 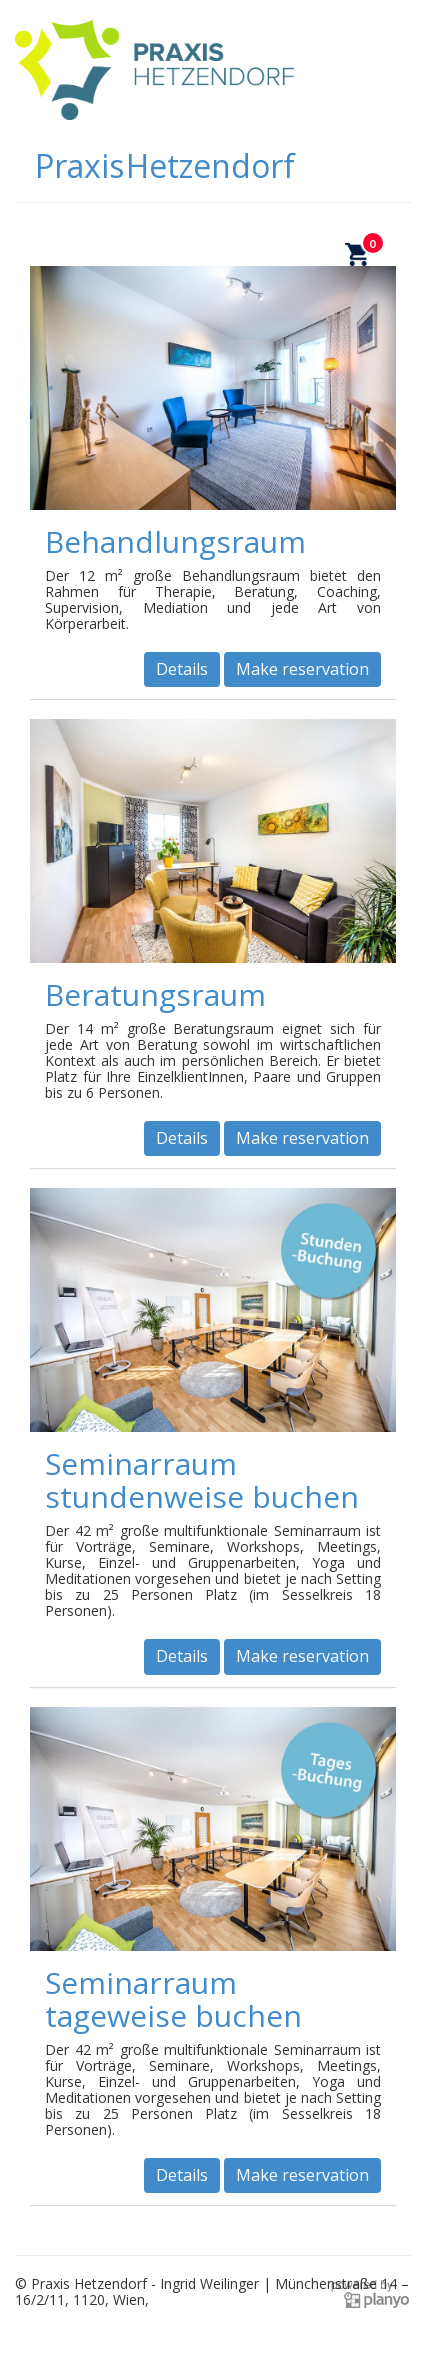 I want to click on Seminarraum stundenweise buchen, so click(x=202, y=1480).